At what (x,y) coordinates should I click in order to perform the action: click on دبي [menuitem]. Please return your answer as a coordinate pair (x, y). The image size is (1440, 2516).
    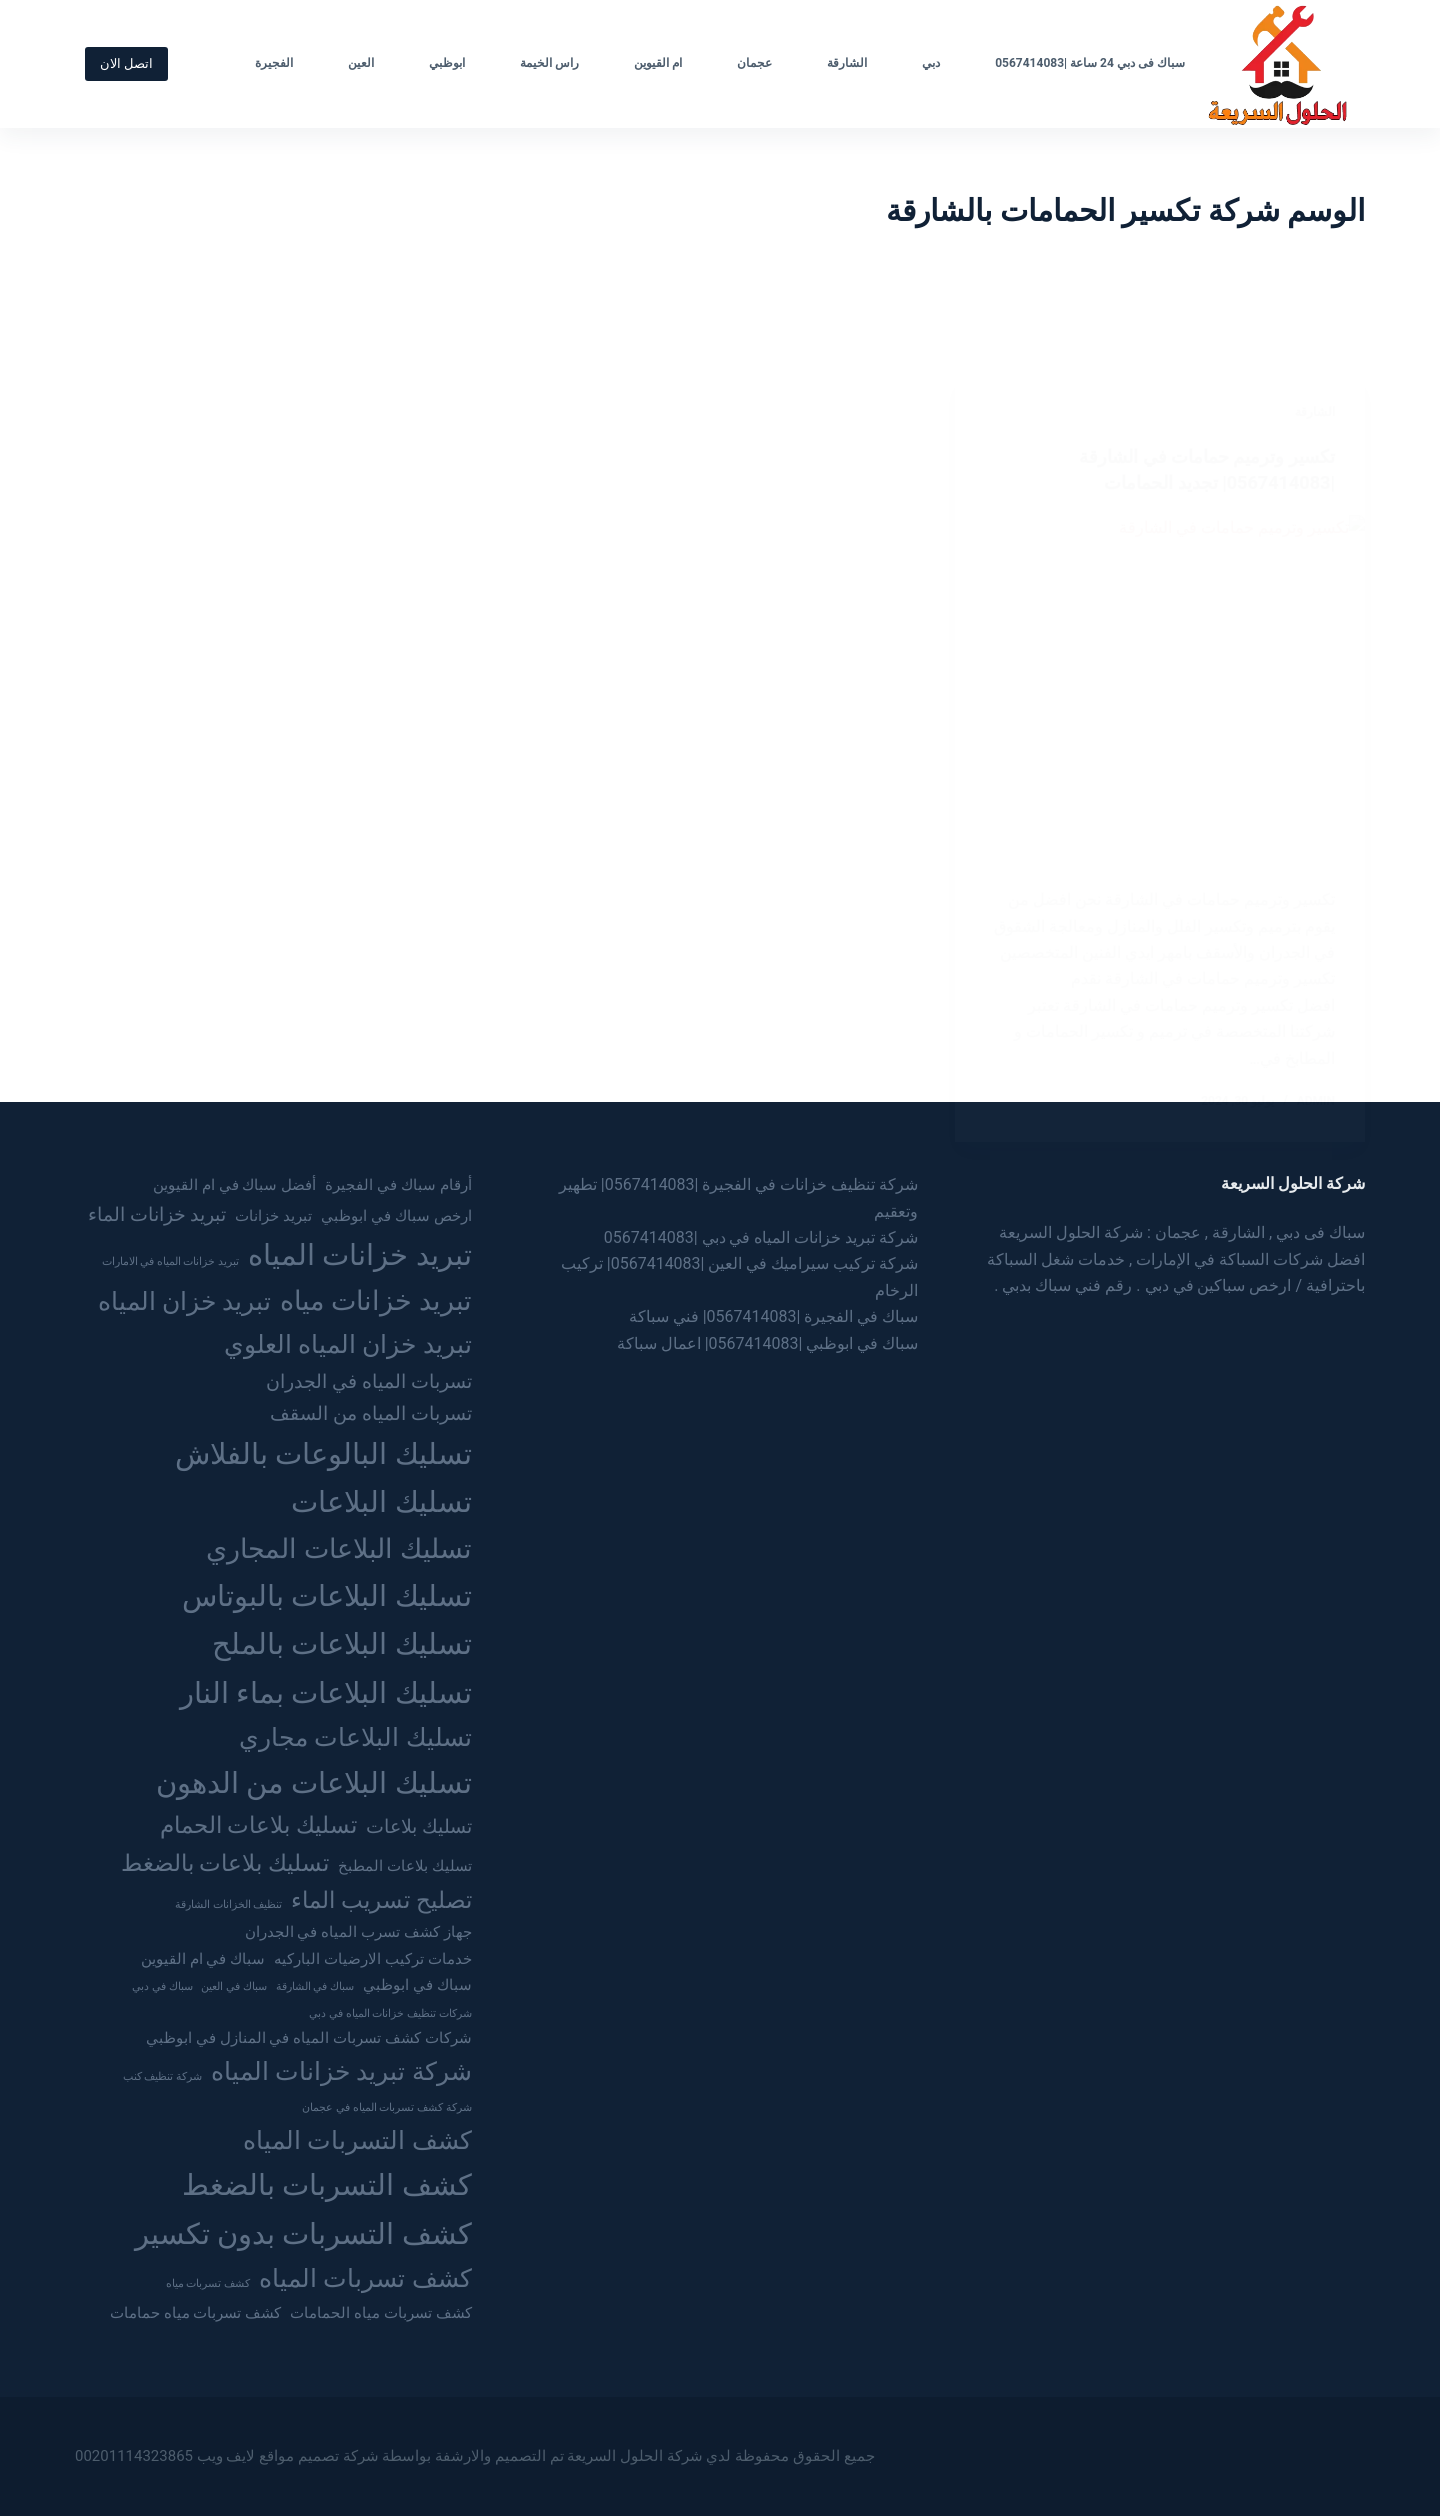
    Looking at the image, I should click on (931, 63).